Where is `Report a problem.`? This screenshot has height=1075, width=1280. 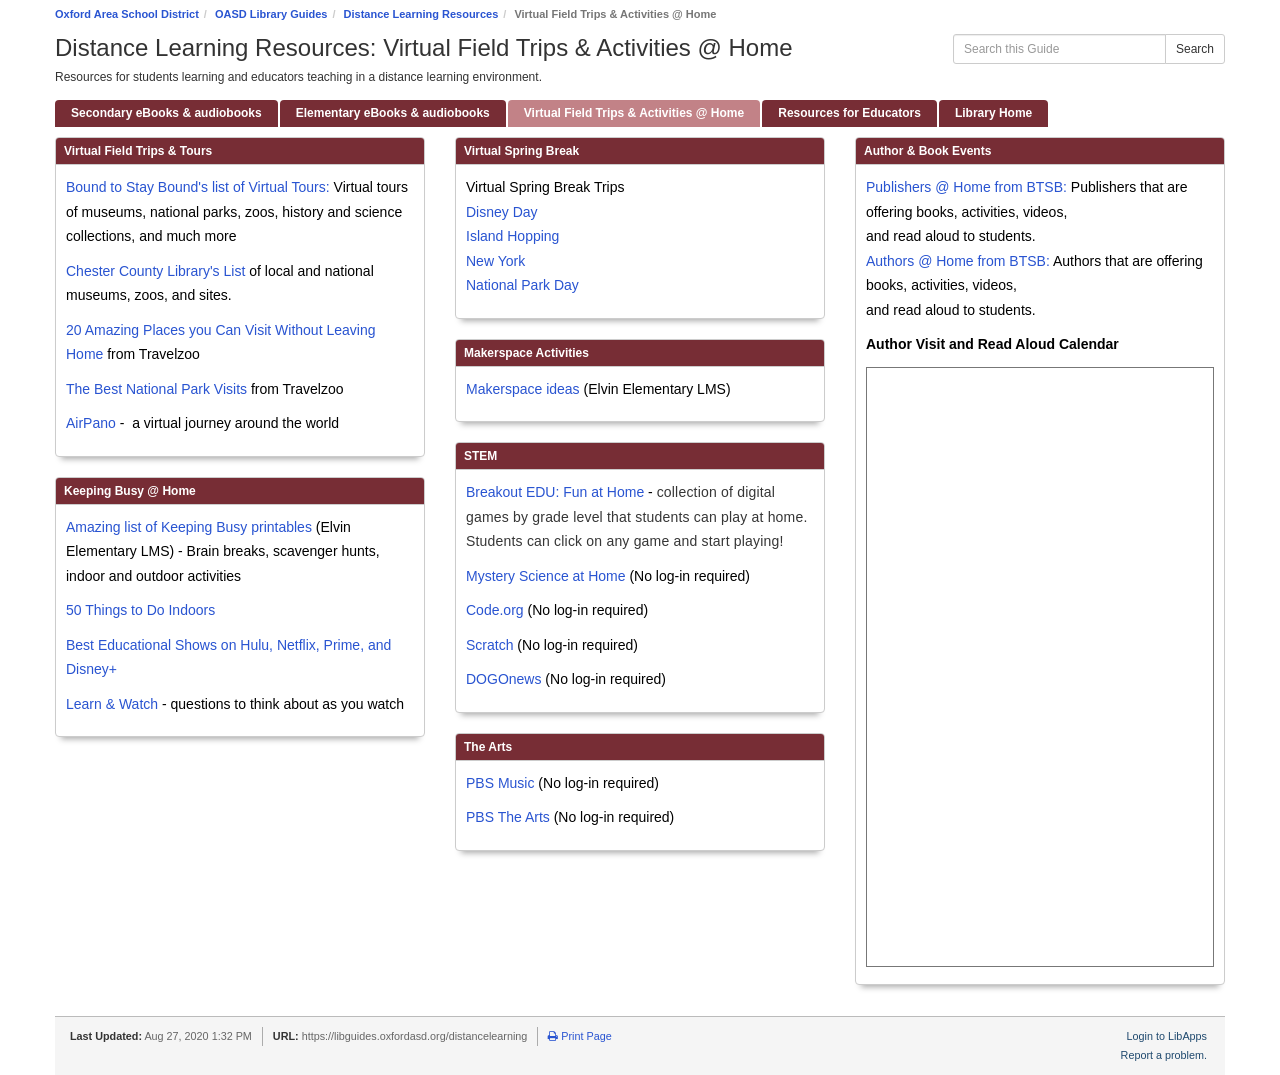 Report a problem. is located at coordinates (1164, 1055).